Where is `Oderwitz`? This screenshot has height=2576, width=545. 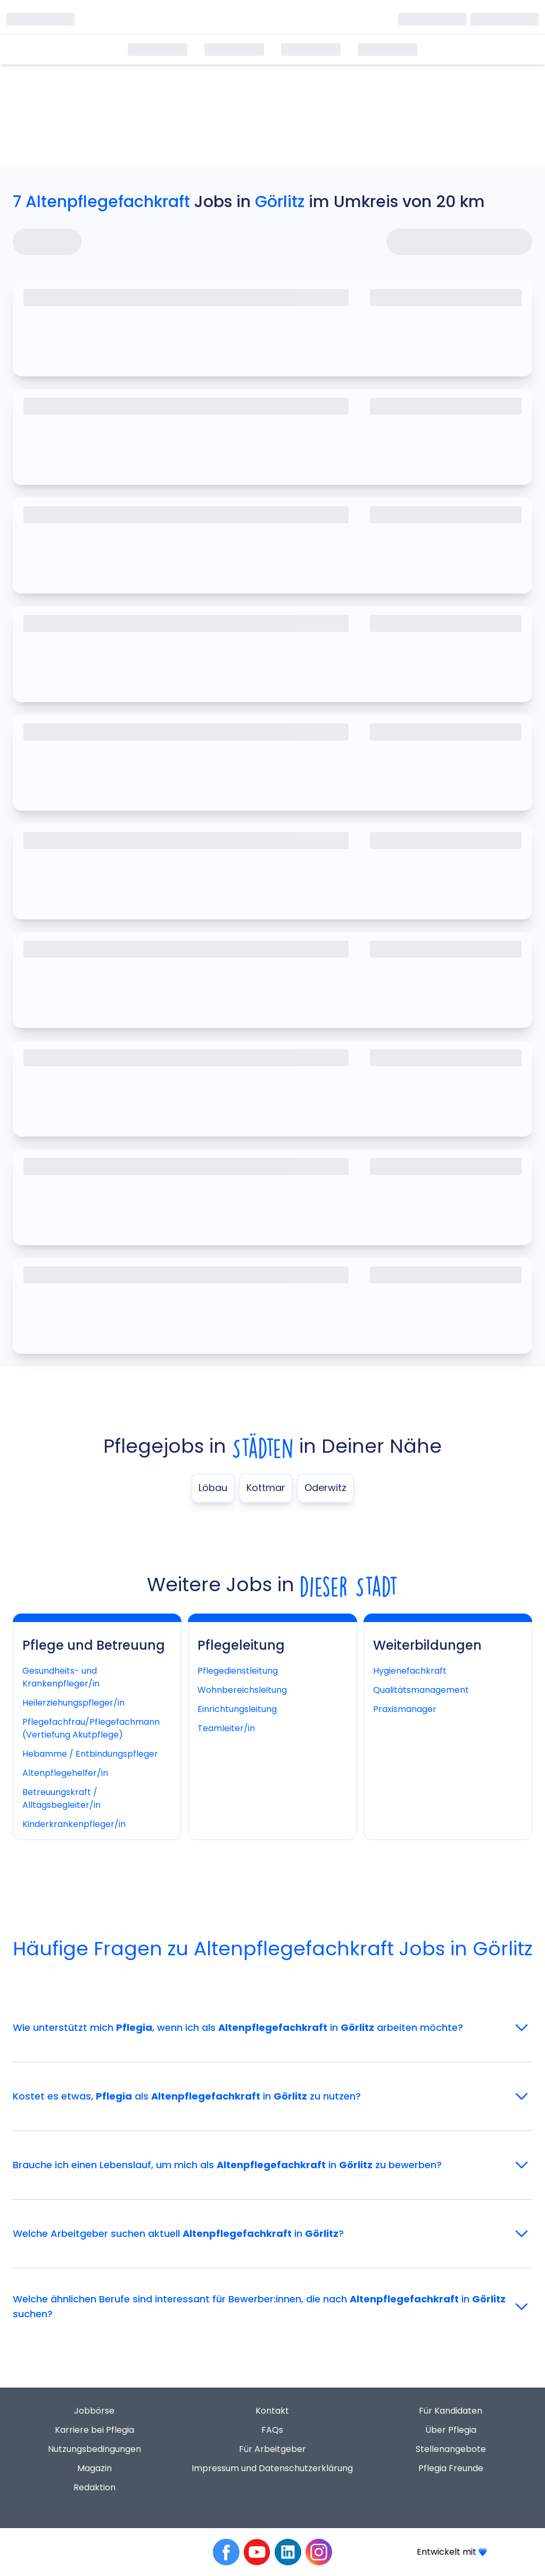
Oderwitz is located at coordinates (325, 1487).